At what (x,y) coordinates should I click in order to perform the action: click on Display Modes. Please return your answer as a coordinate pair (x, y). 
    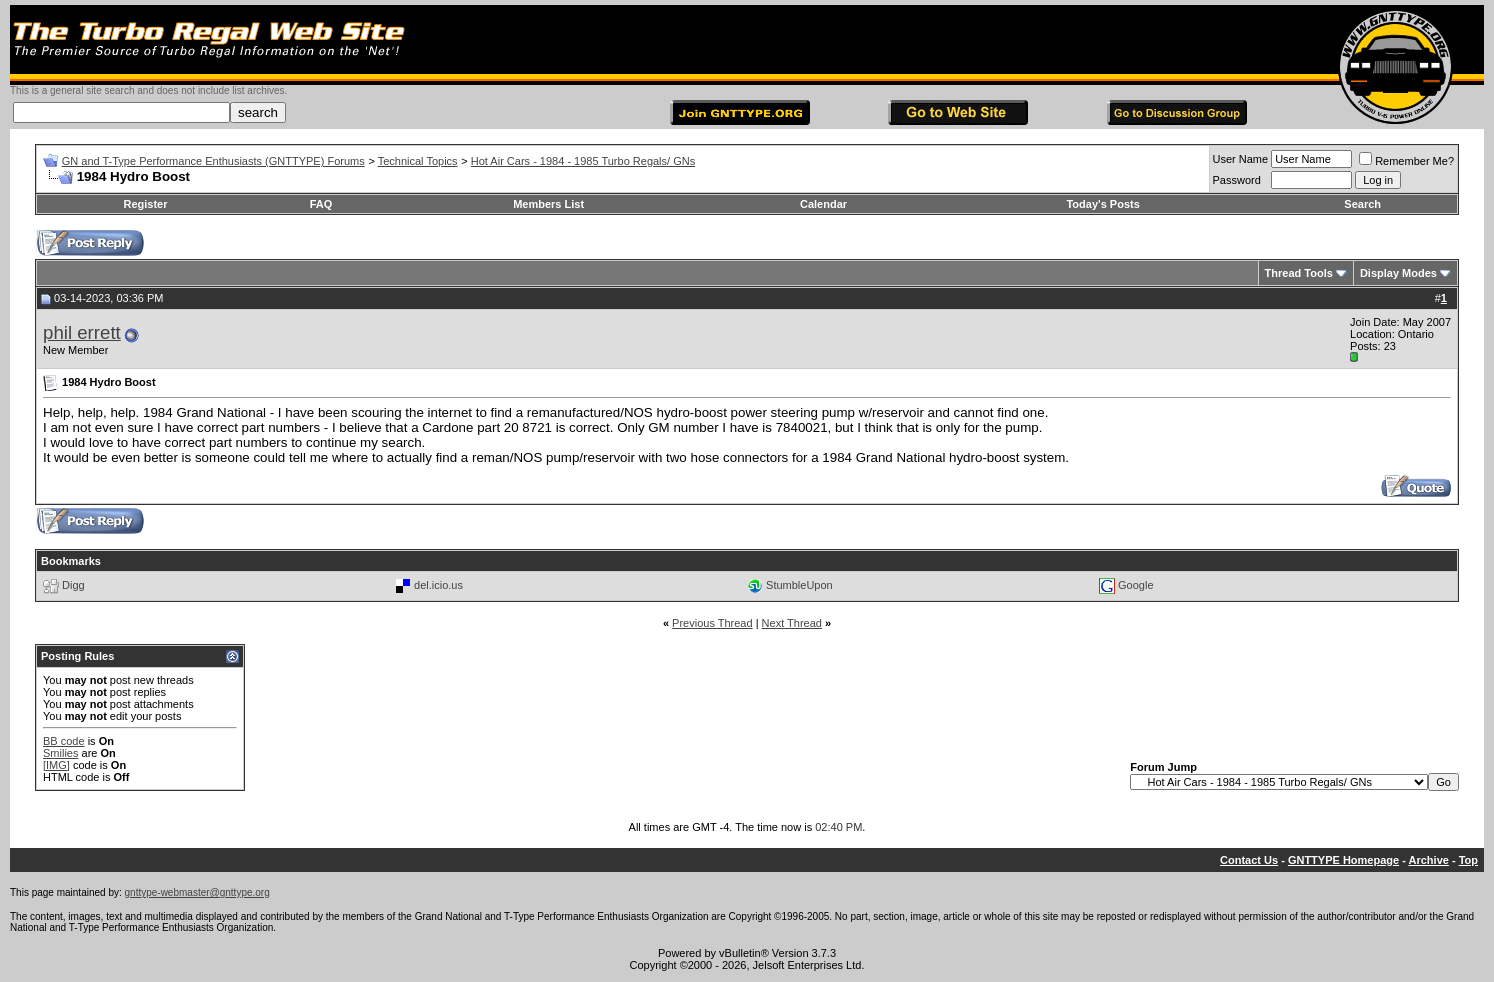
    Looking at the image, I should click on (1398, 273).